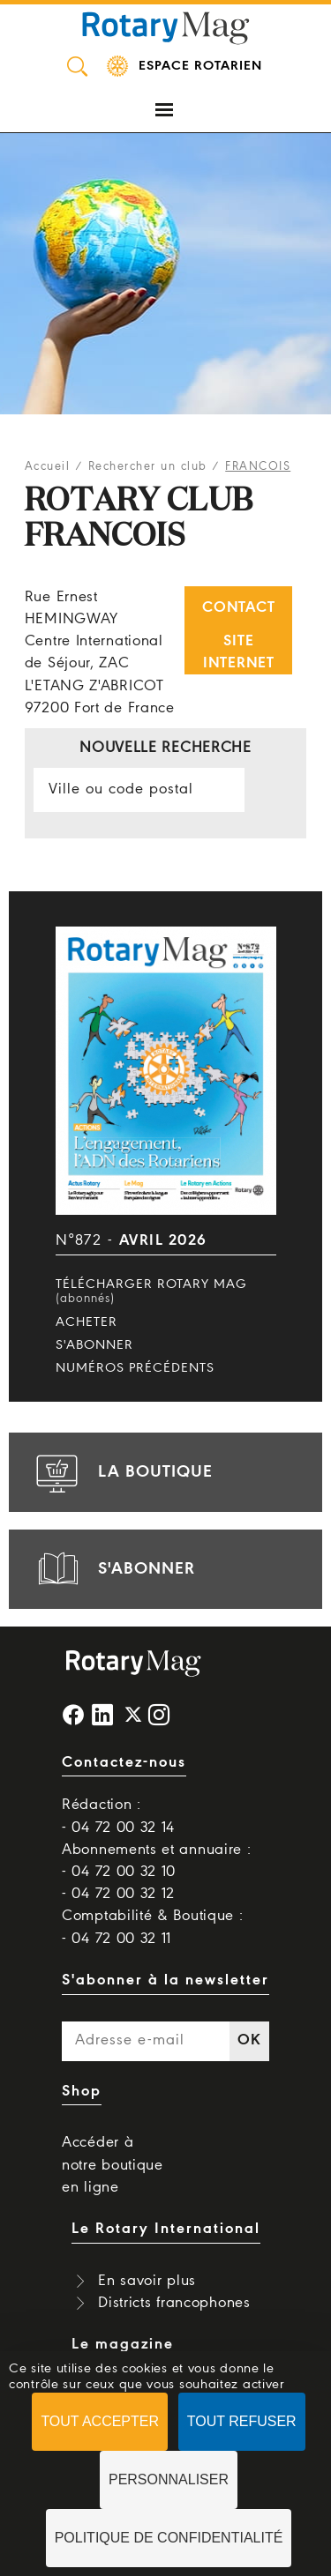 Image resolution: width=331 pixels, height=2576 pixels. Describe the element at coordinates (112, 2164) in the screenshot. I see `Accéder à notre boutique en ligne` at that location.